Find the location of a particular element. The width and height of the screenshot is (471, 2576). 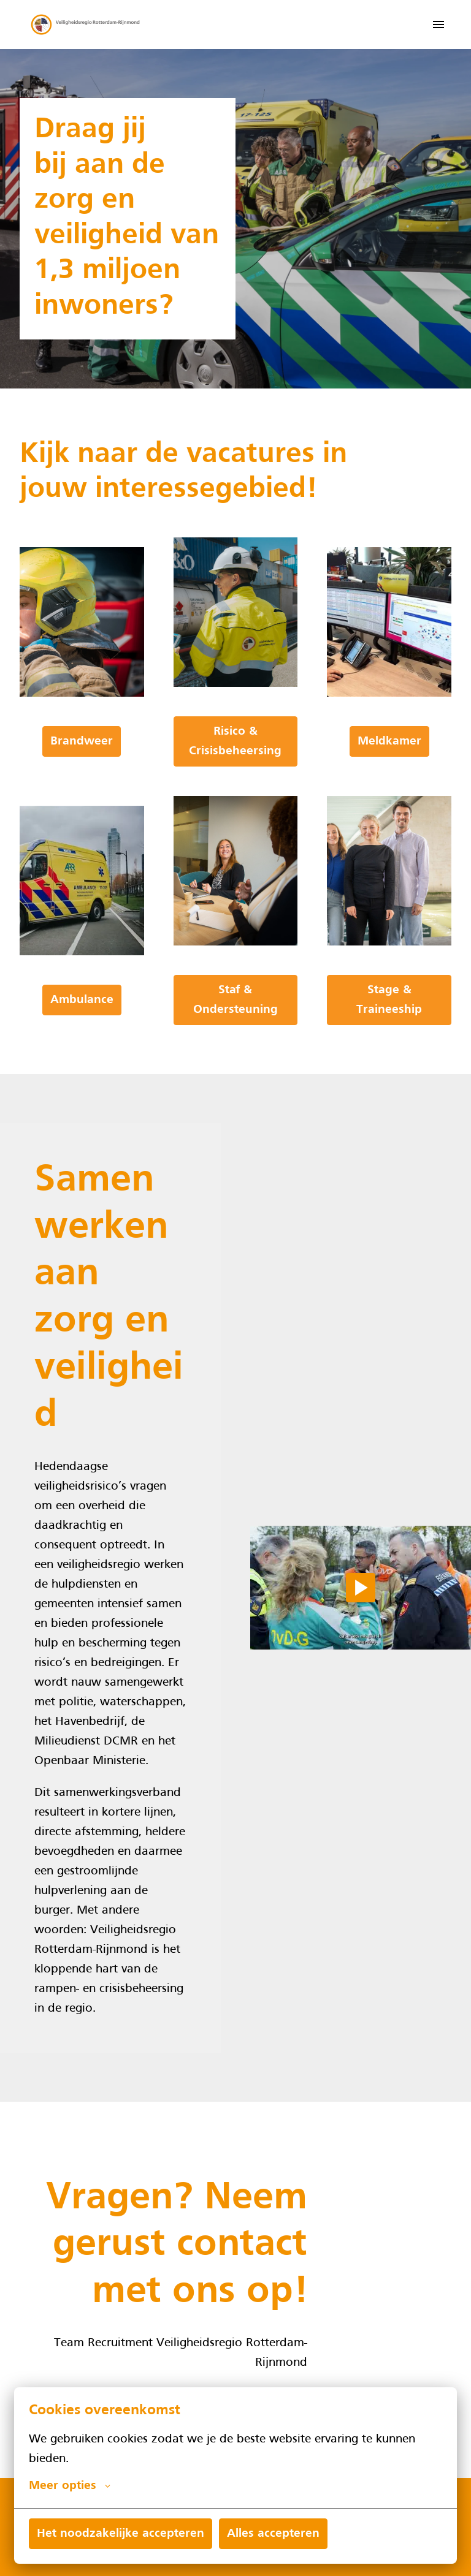

Staf & Ondersteuning is located at coordinates (235, 1000).